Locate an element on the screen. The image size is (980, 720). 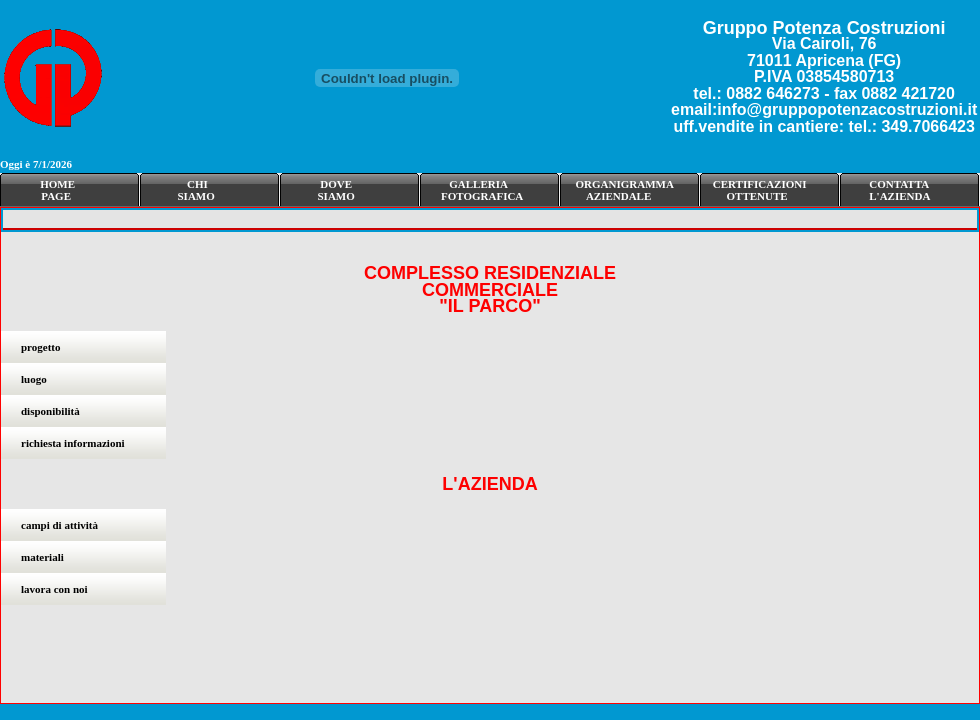
campi di attività is located at coordinates (59, 525).